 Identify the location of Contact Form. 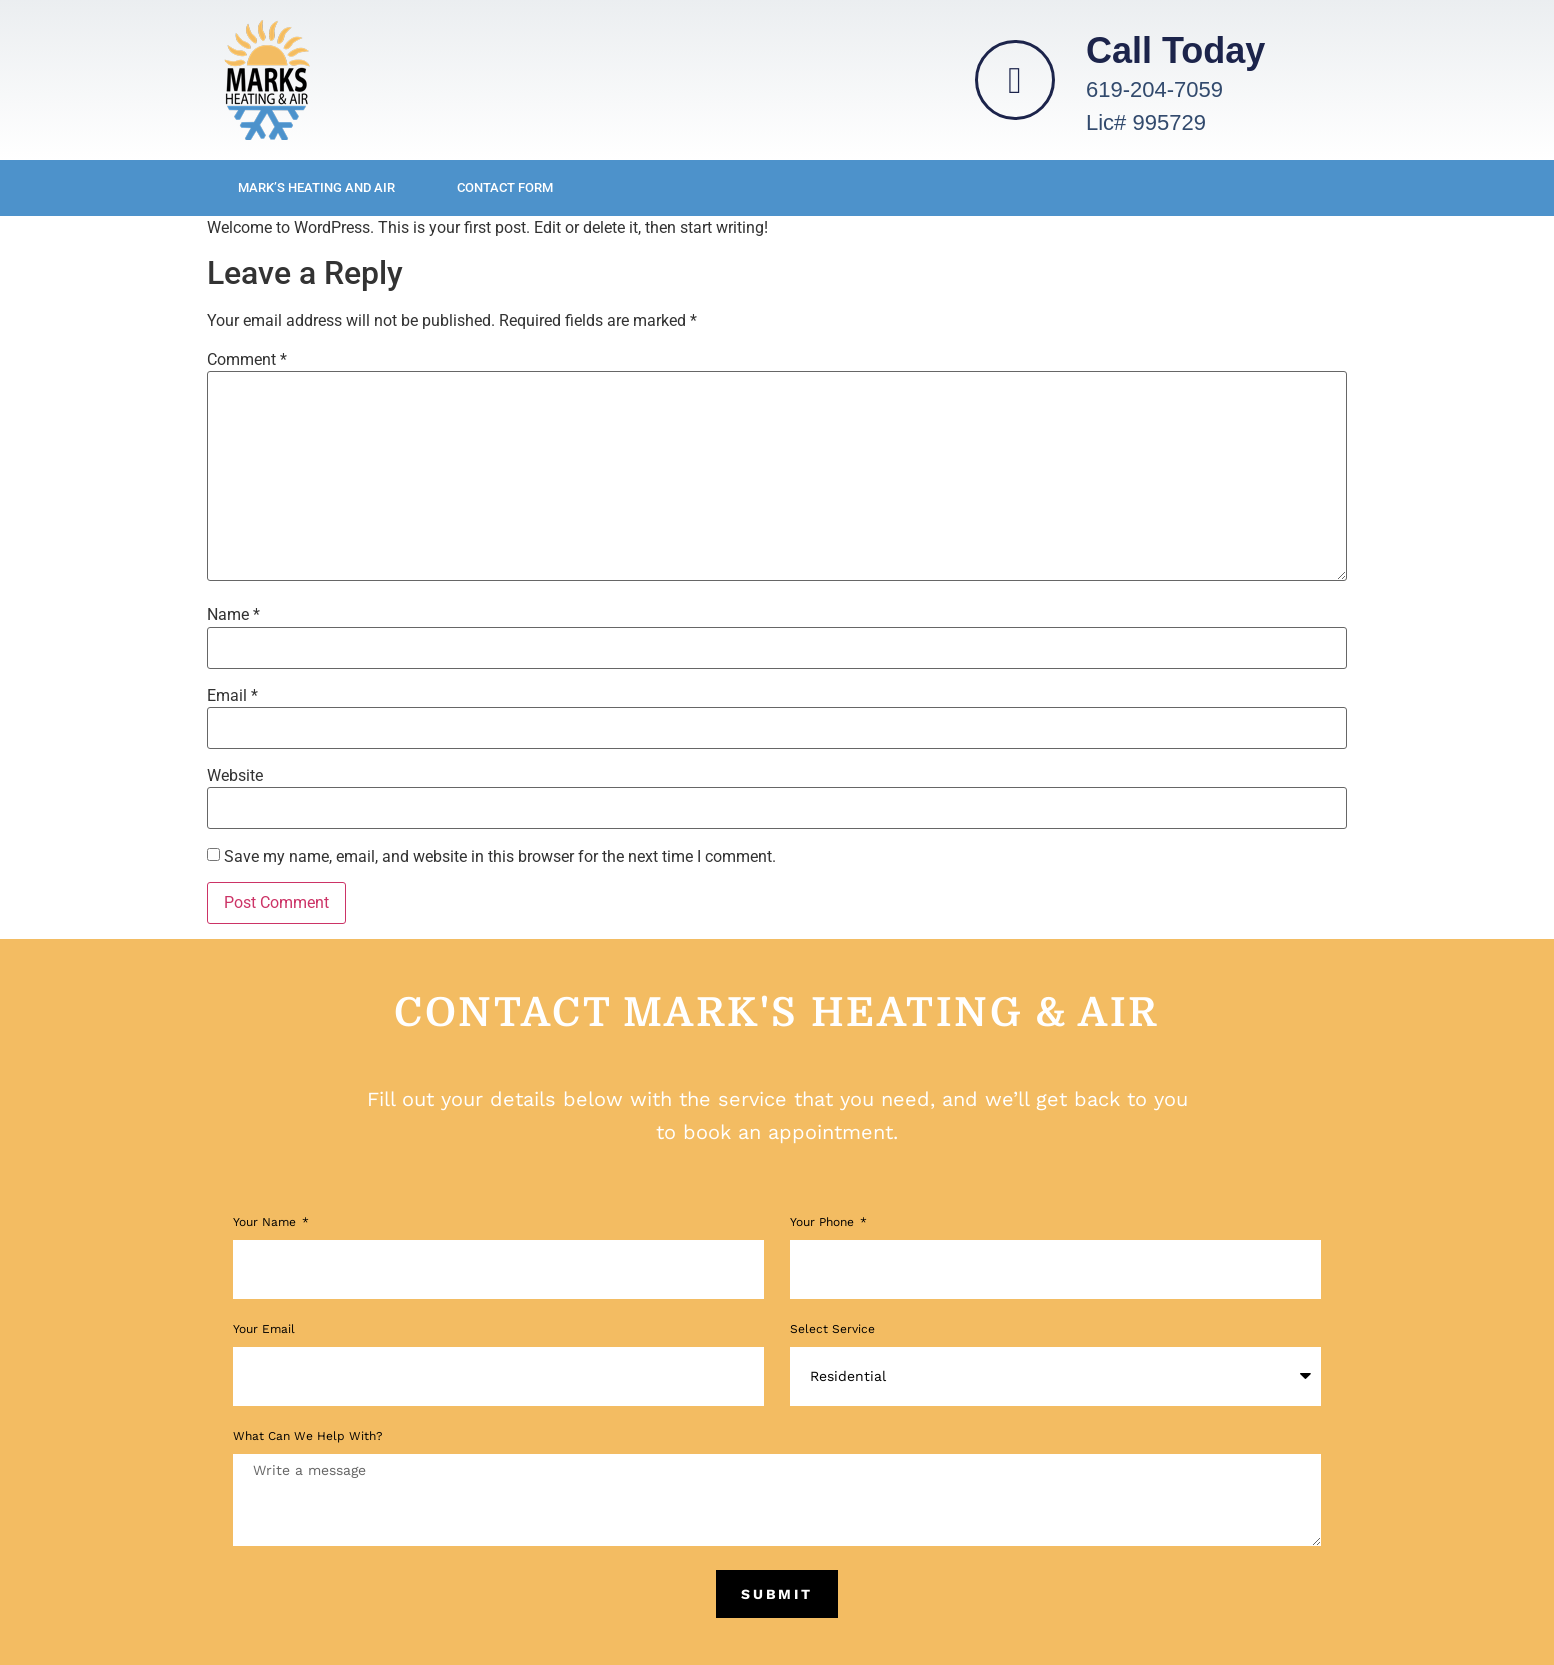
(505, 187).